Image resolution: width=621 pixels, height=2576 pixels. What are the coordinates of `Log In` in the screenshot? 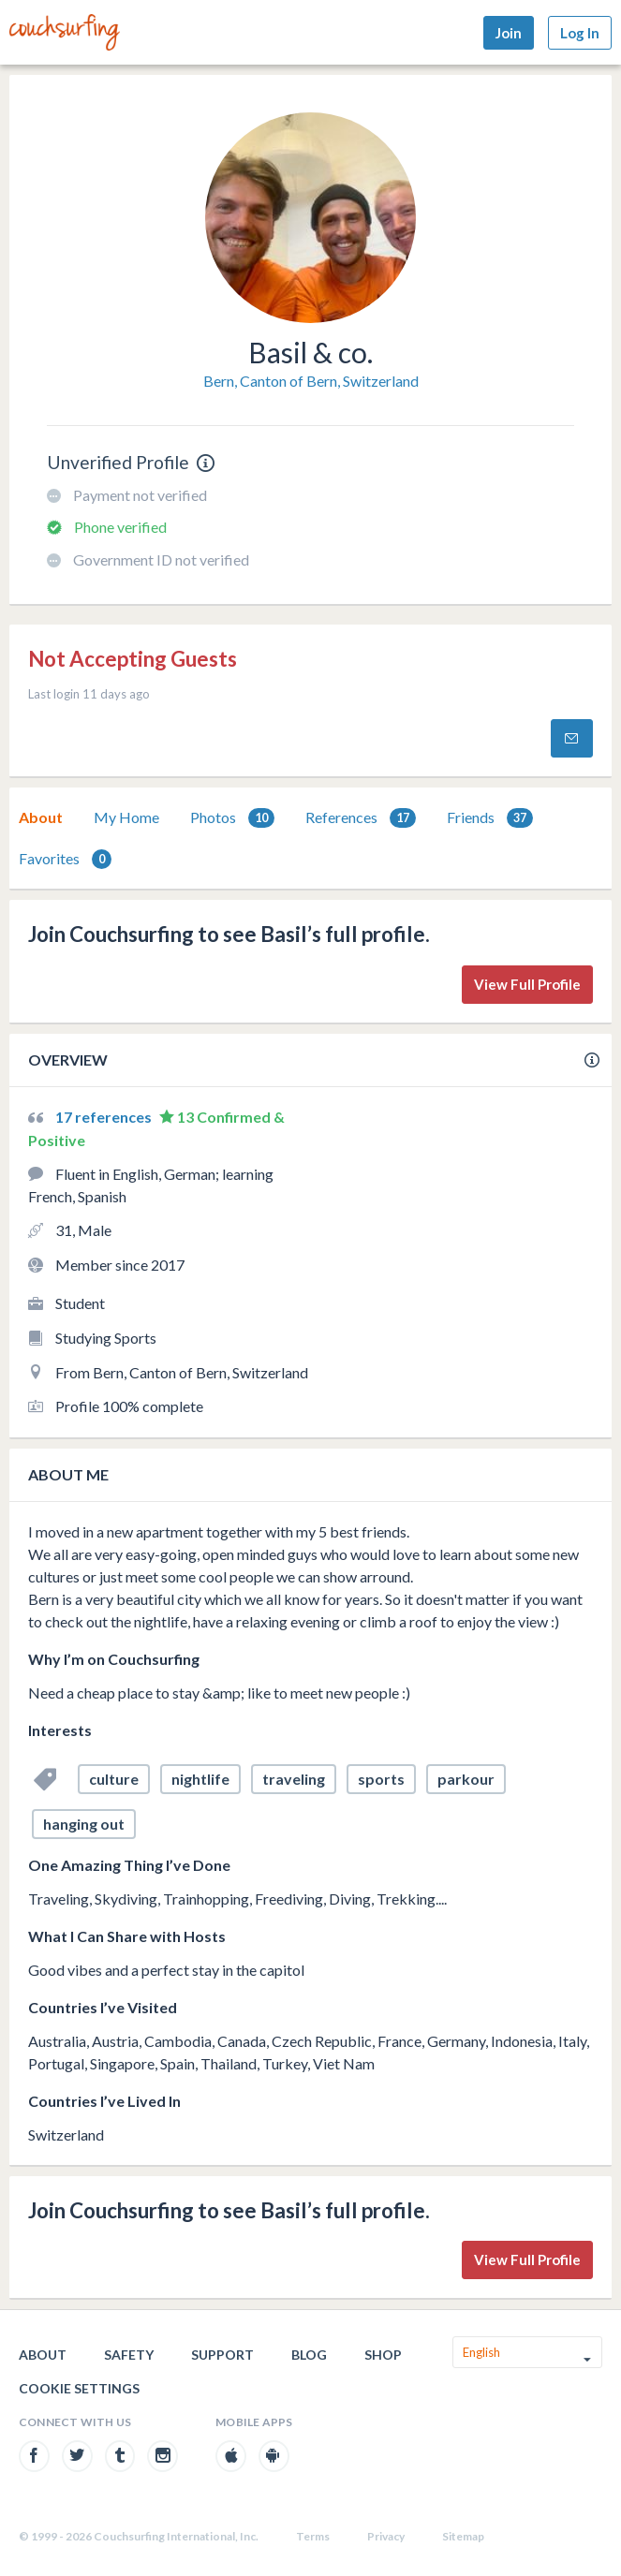 It's located at (579, 32).